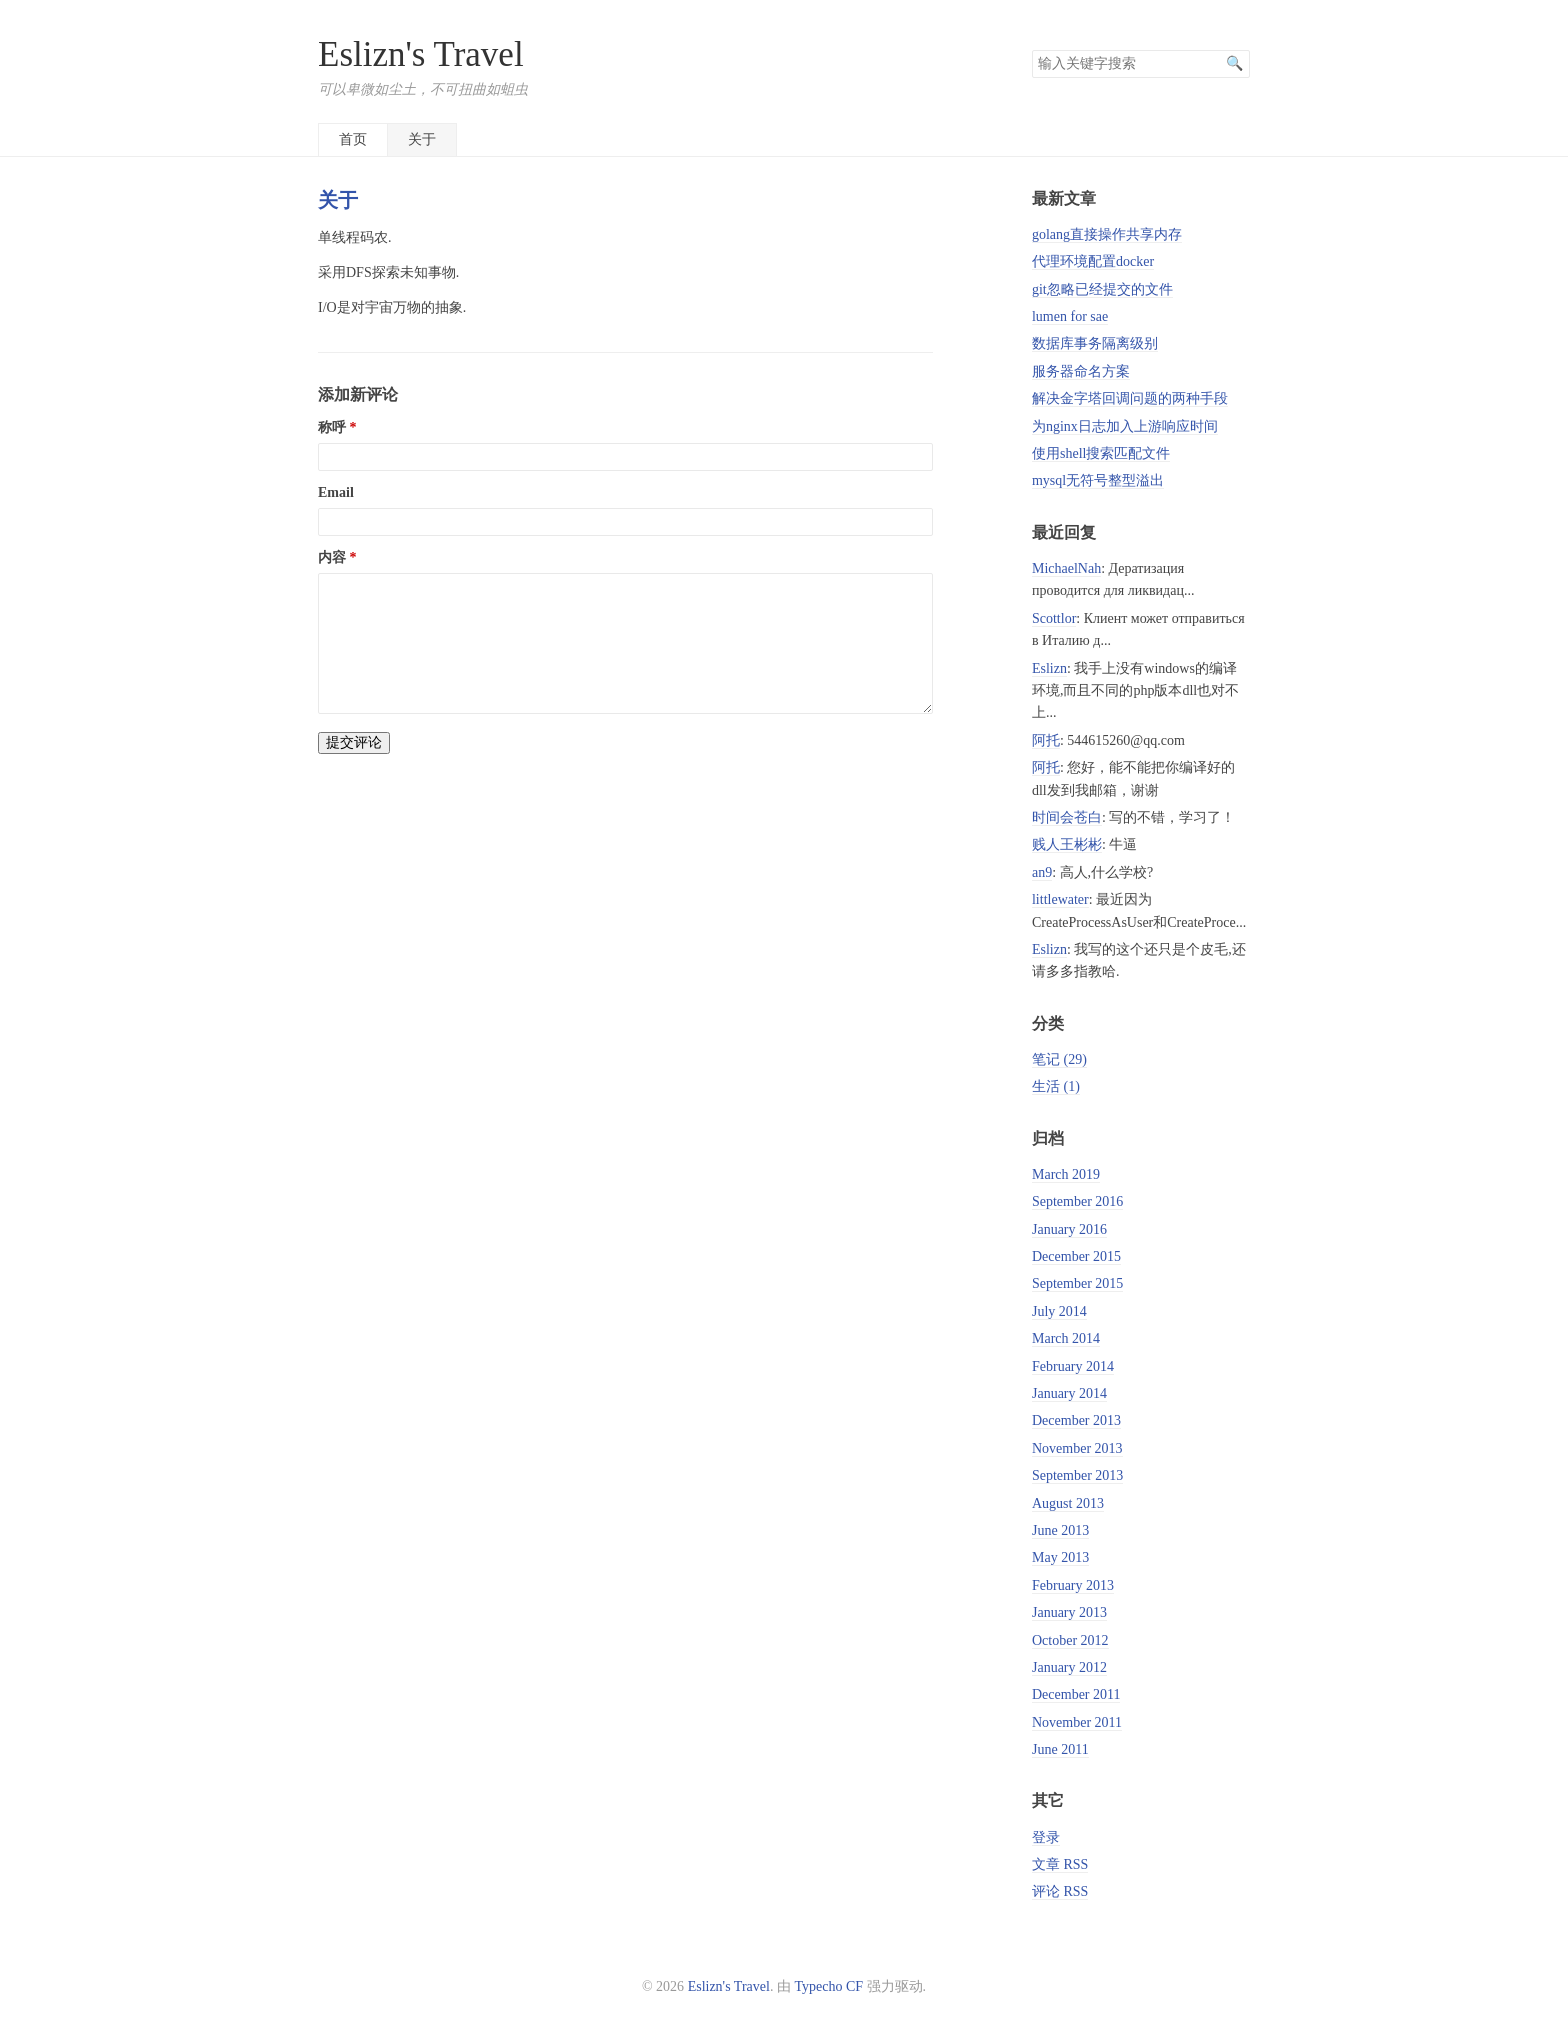  What do you see at coordinates (1054, 618) in the screenshot?
I see `Scottlor` at bounding box center [1054, 618].